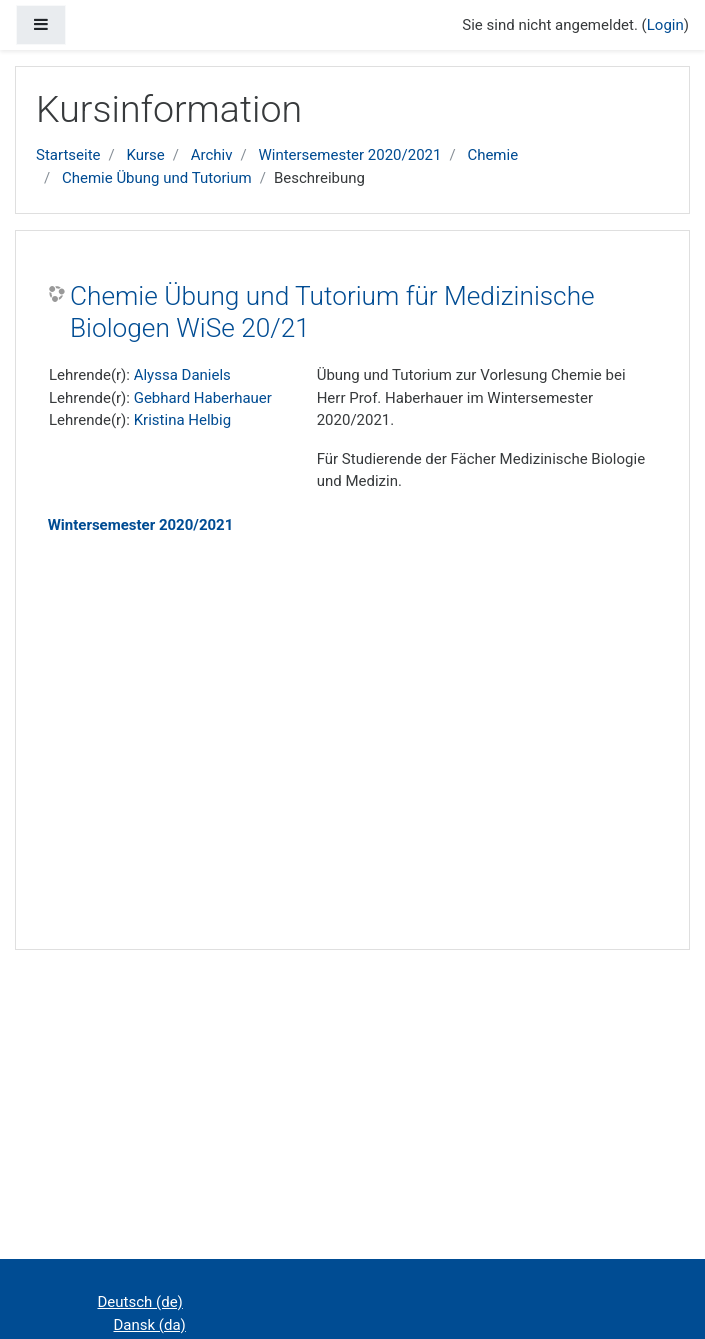 Image resolution: width=705 pixels, height=1339 pixels. What do you see at coordinates (150, 1325) in the screenshot?
I see `Dansk ‎(da)‎` at bounding box center [150, 1325].